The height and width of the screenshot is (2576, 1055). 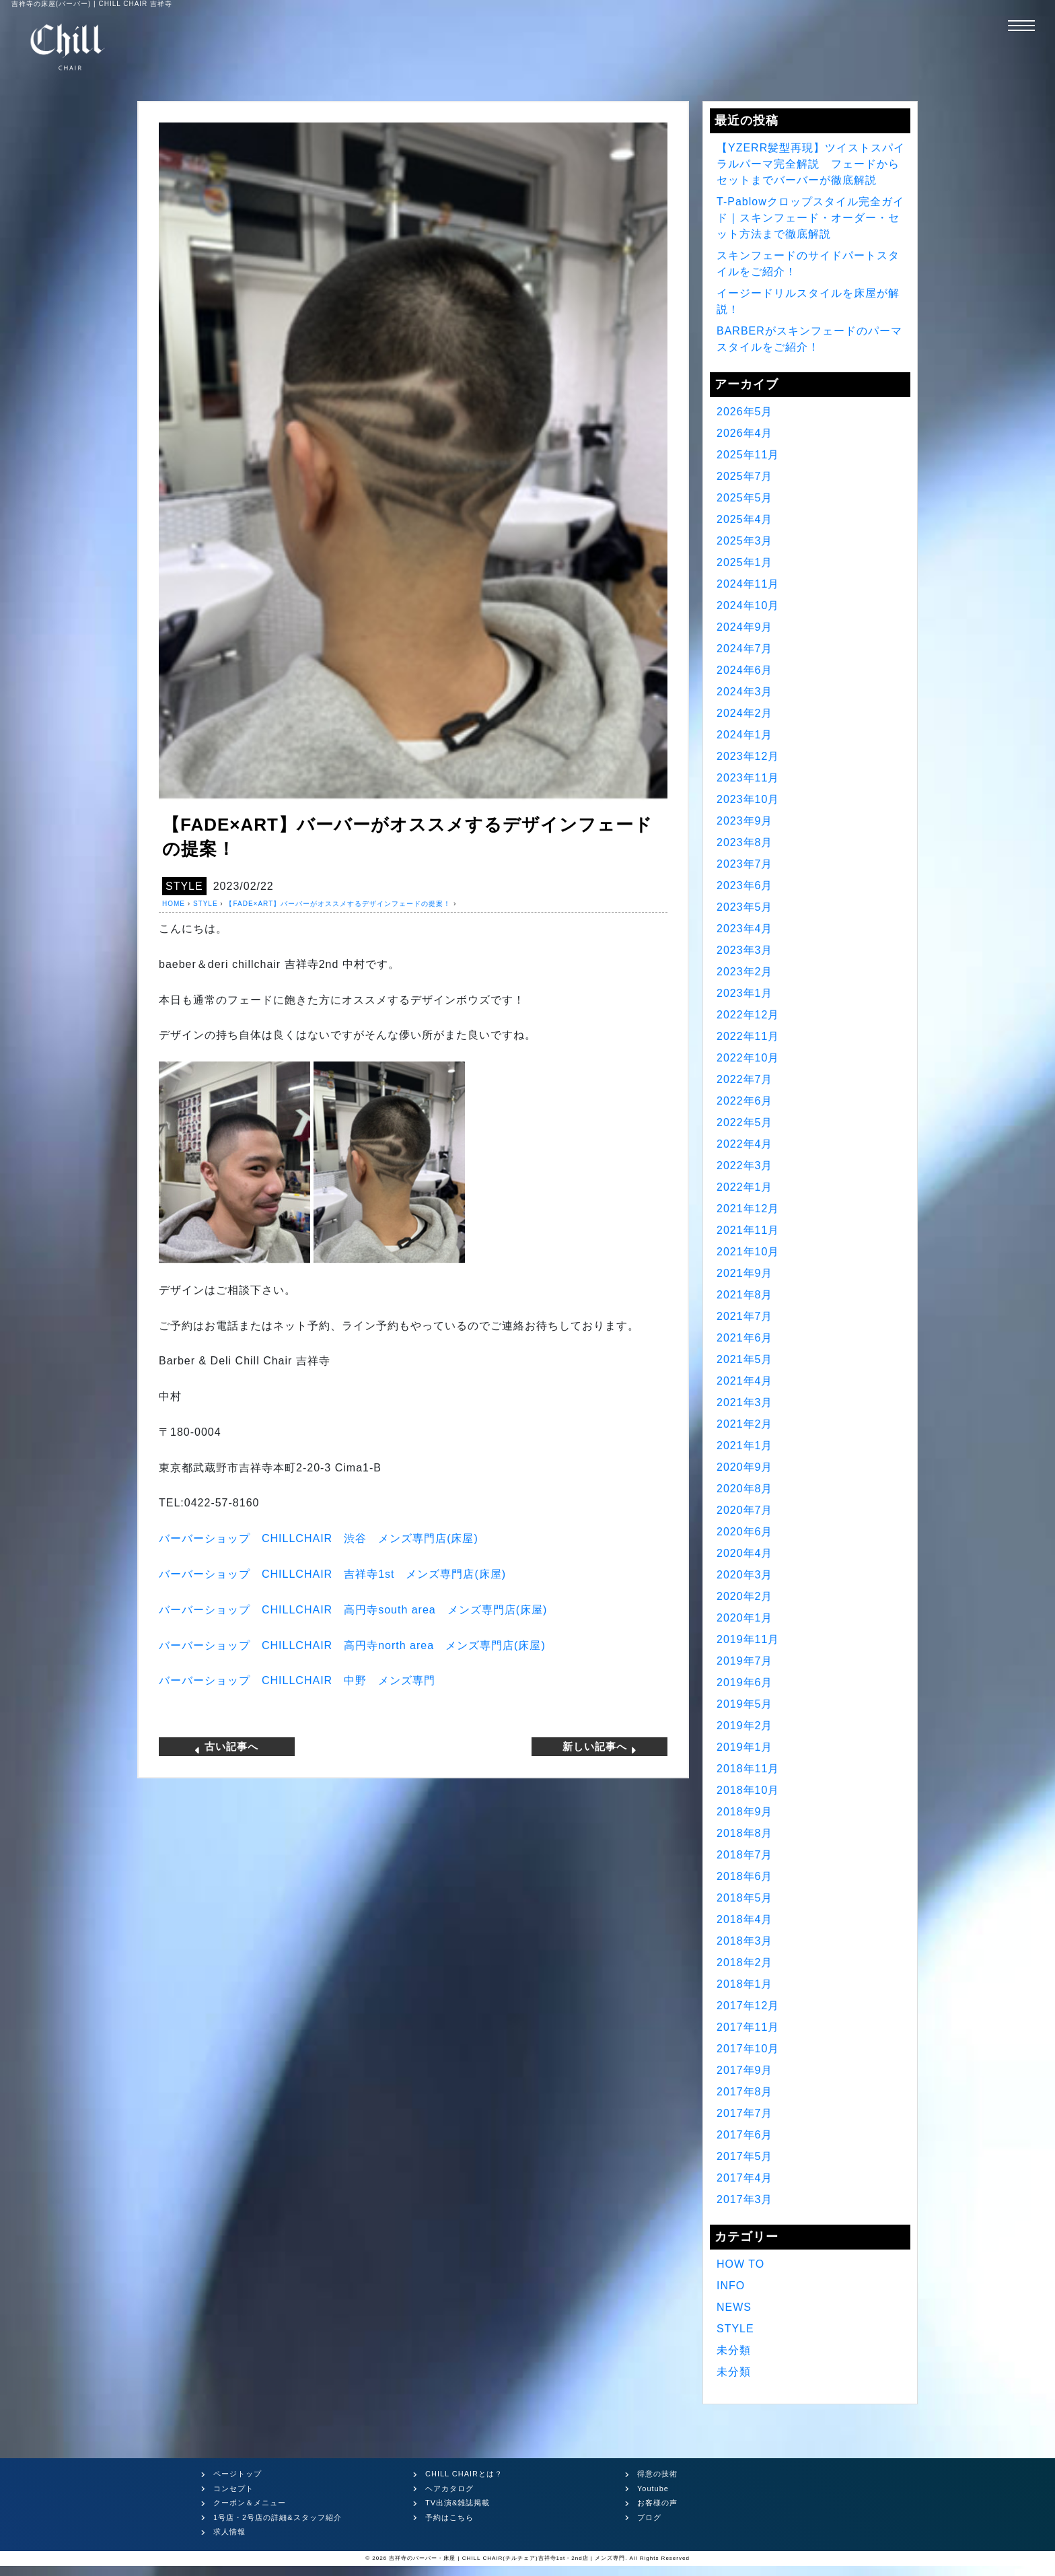 What do you see at coordinates (318, 1538) in the screenshot?
I see `バーバーショップ CHILLCHAIR 渋谷 メンズ専門店(床屋)` at bounding box center [318, 1538].